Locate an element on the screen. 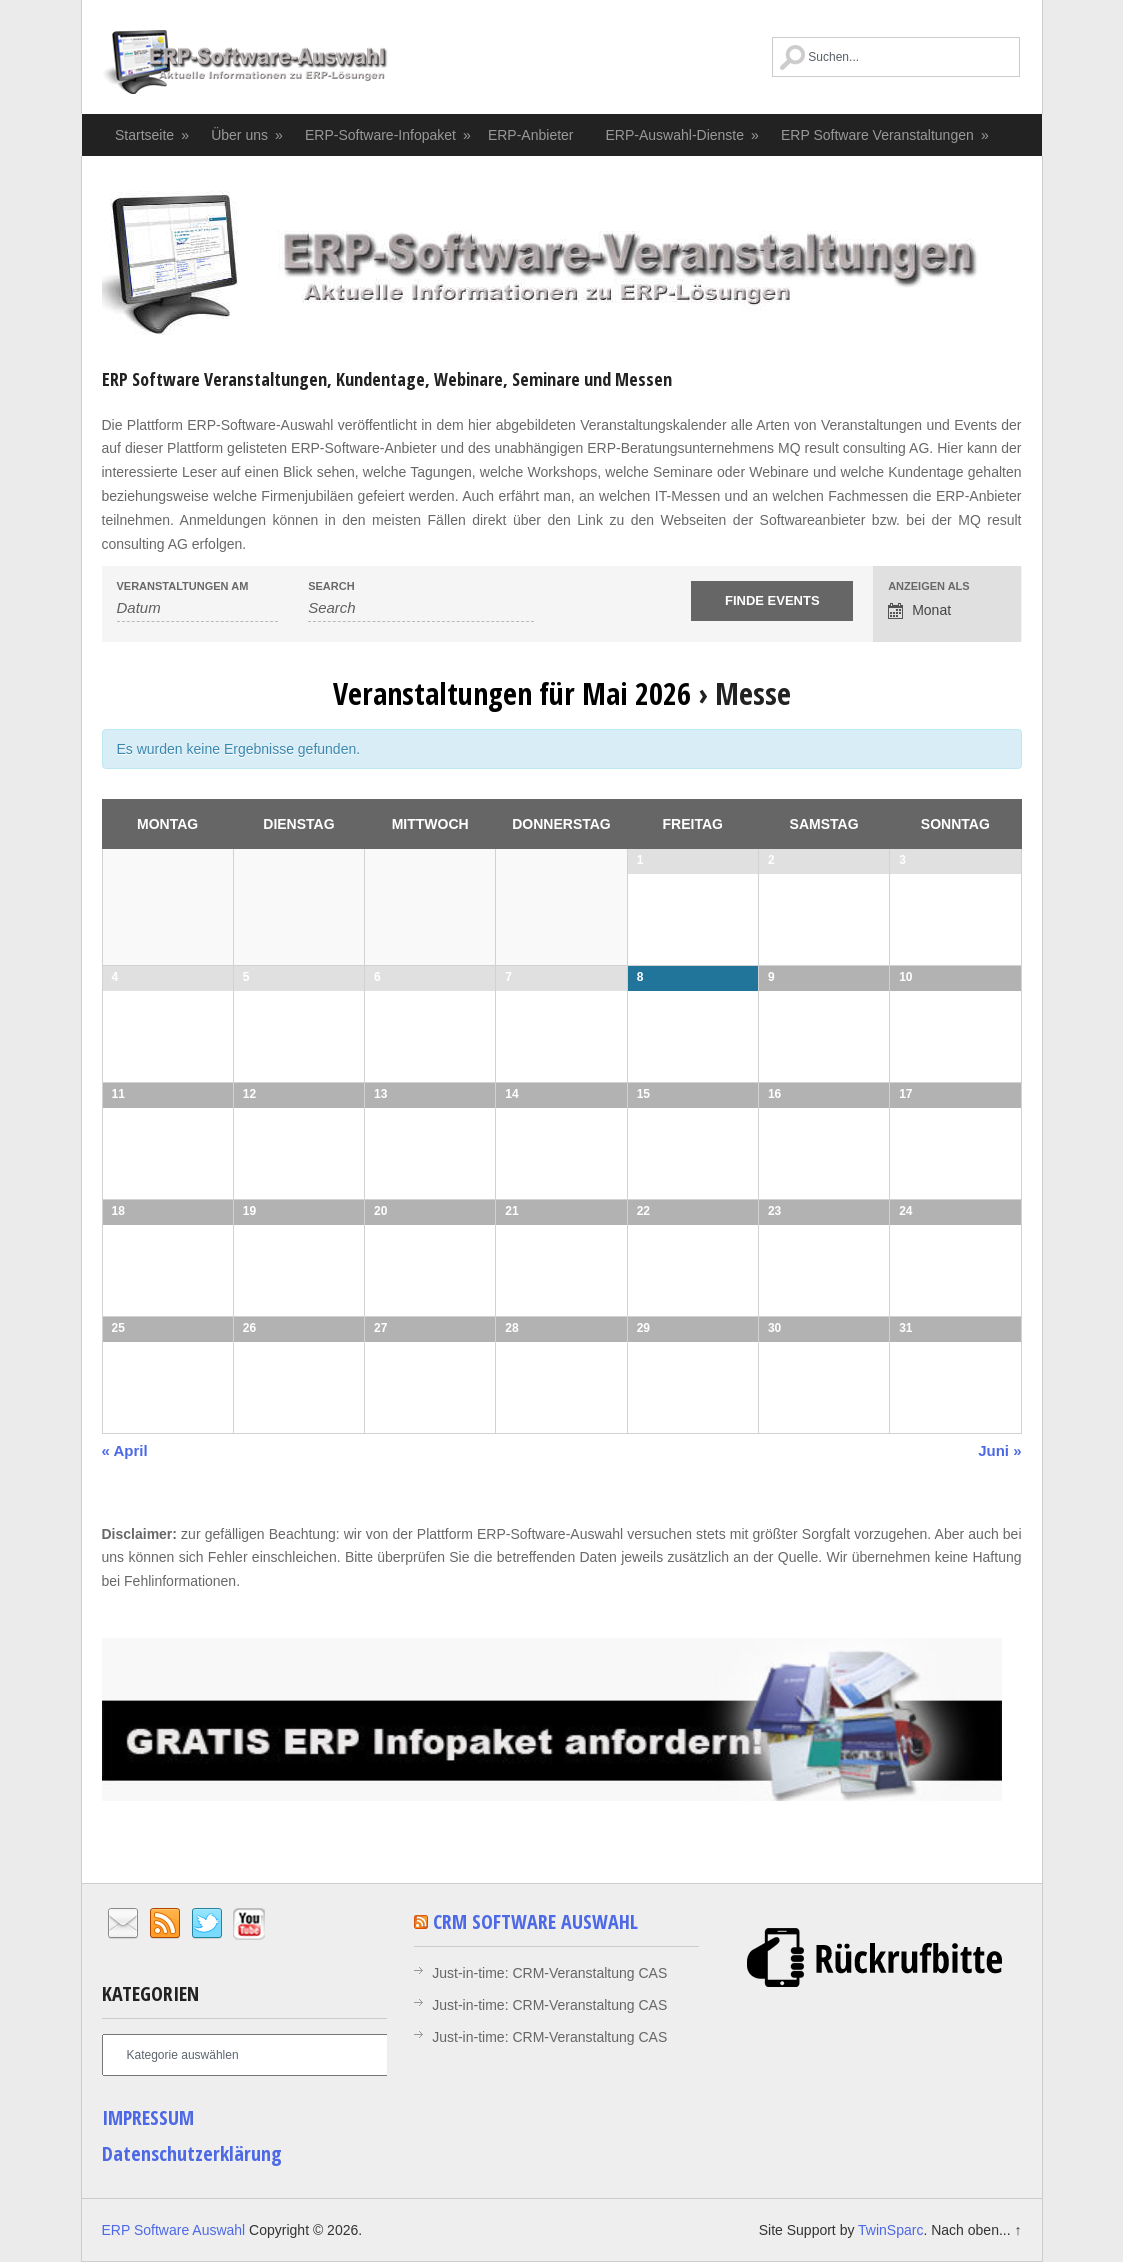 The width and height of the screenshot is (1123, 2262). Email is located at coordinates (123, 1924).